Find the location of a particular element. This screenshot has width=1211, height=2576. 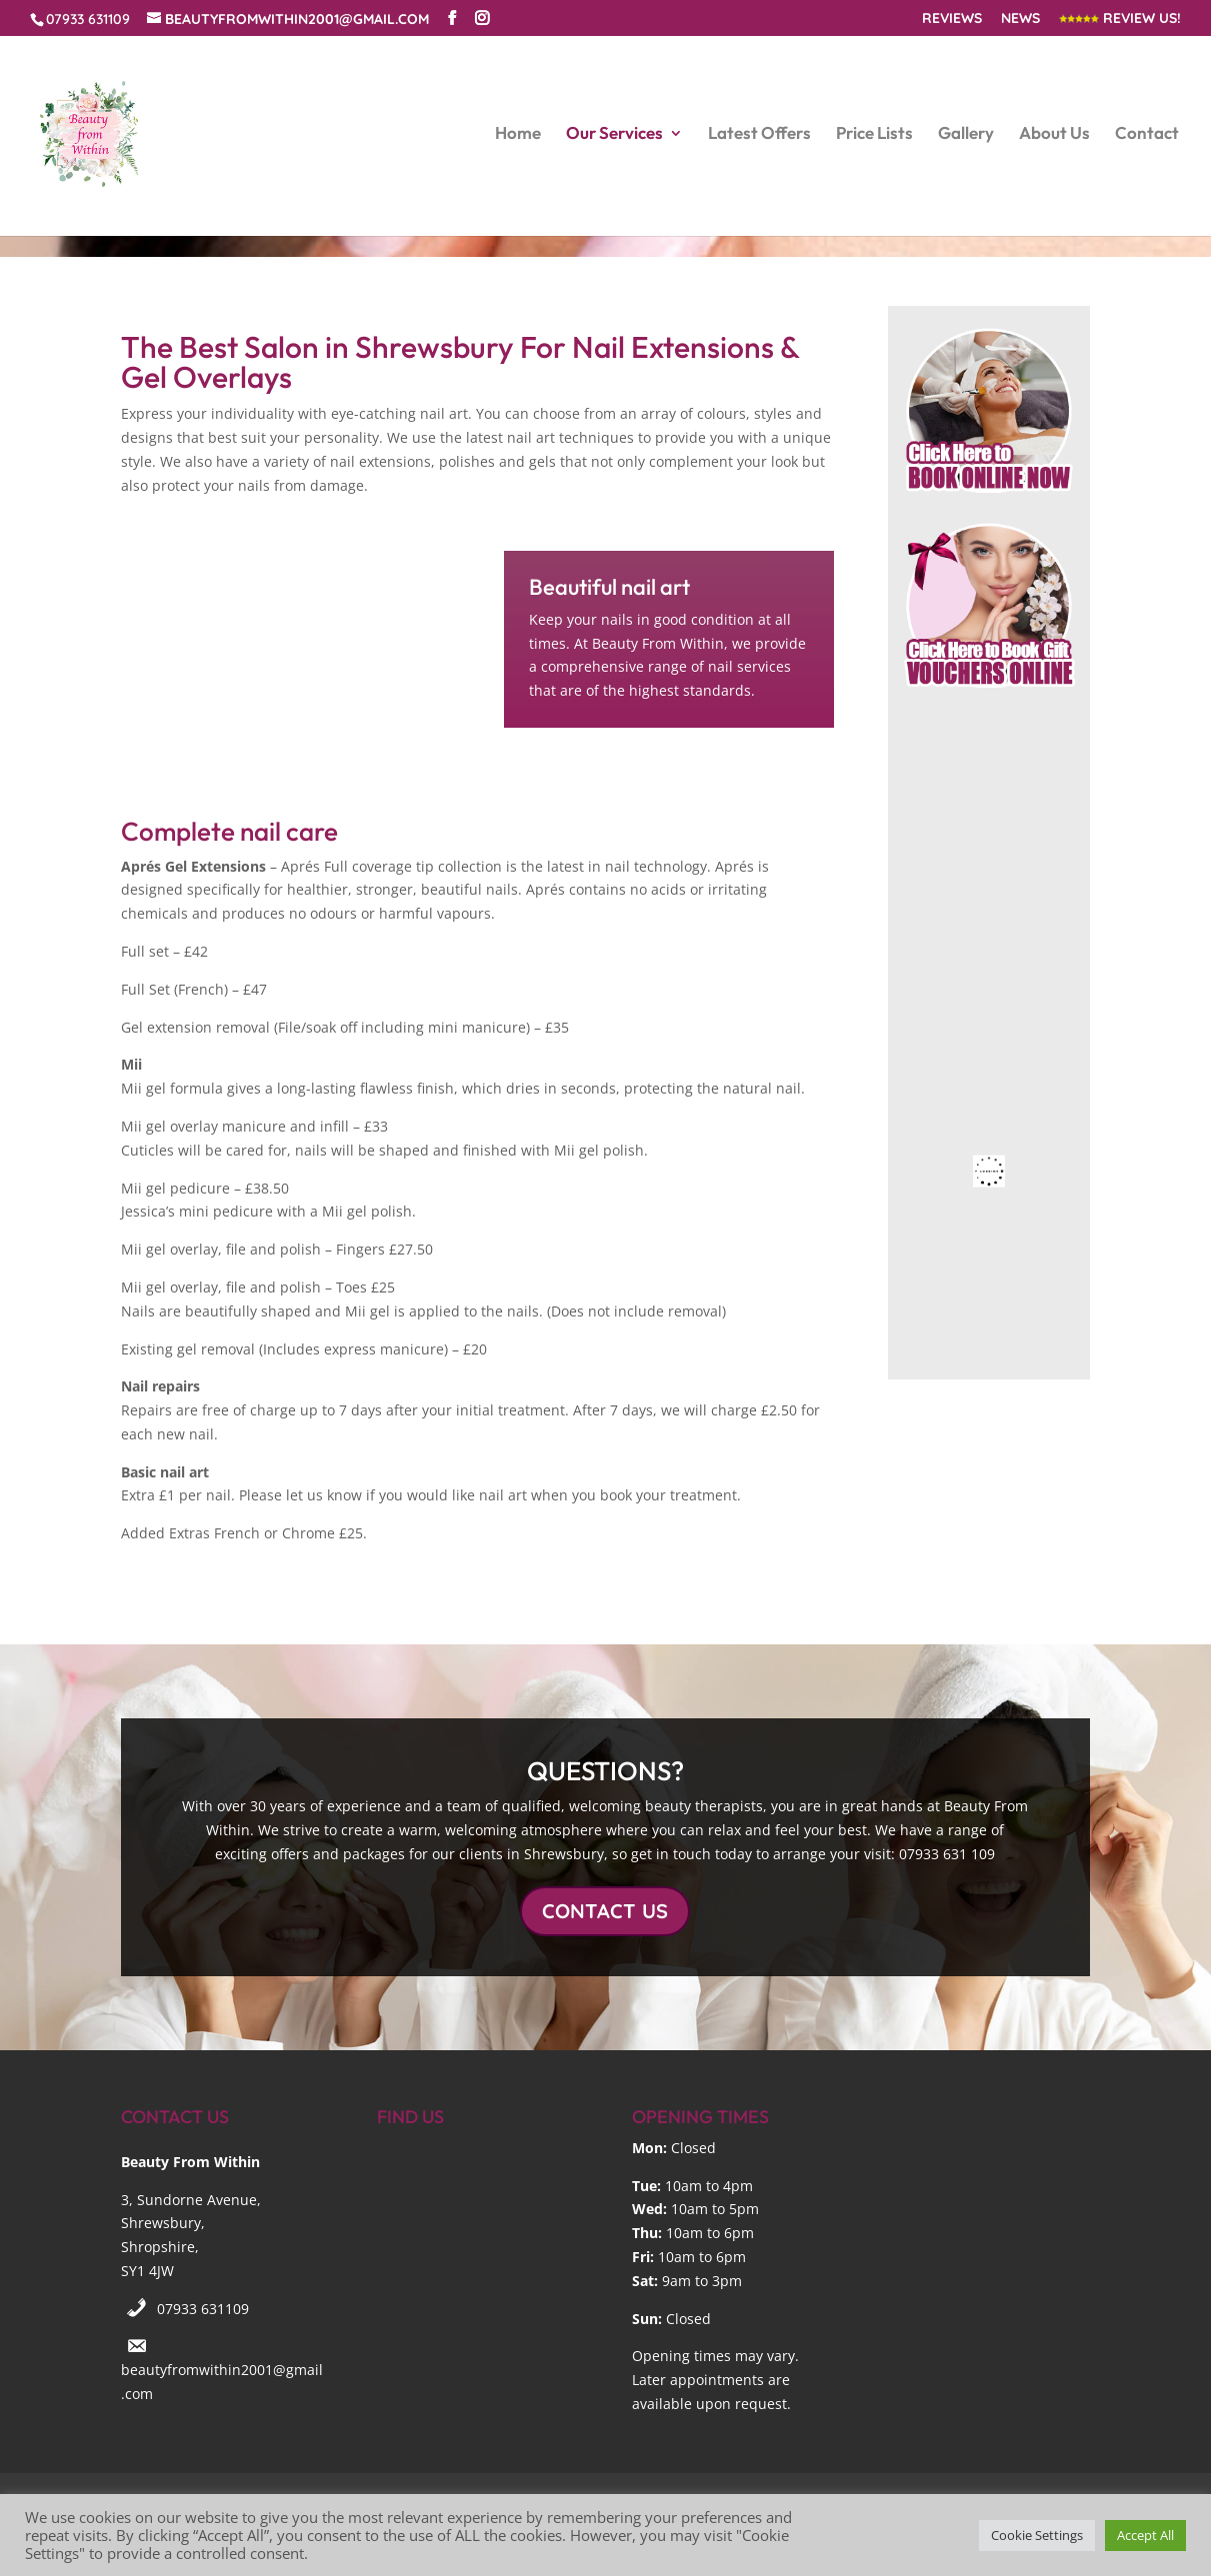

07933 631109 is located at coordinates (203, 2308).